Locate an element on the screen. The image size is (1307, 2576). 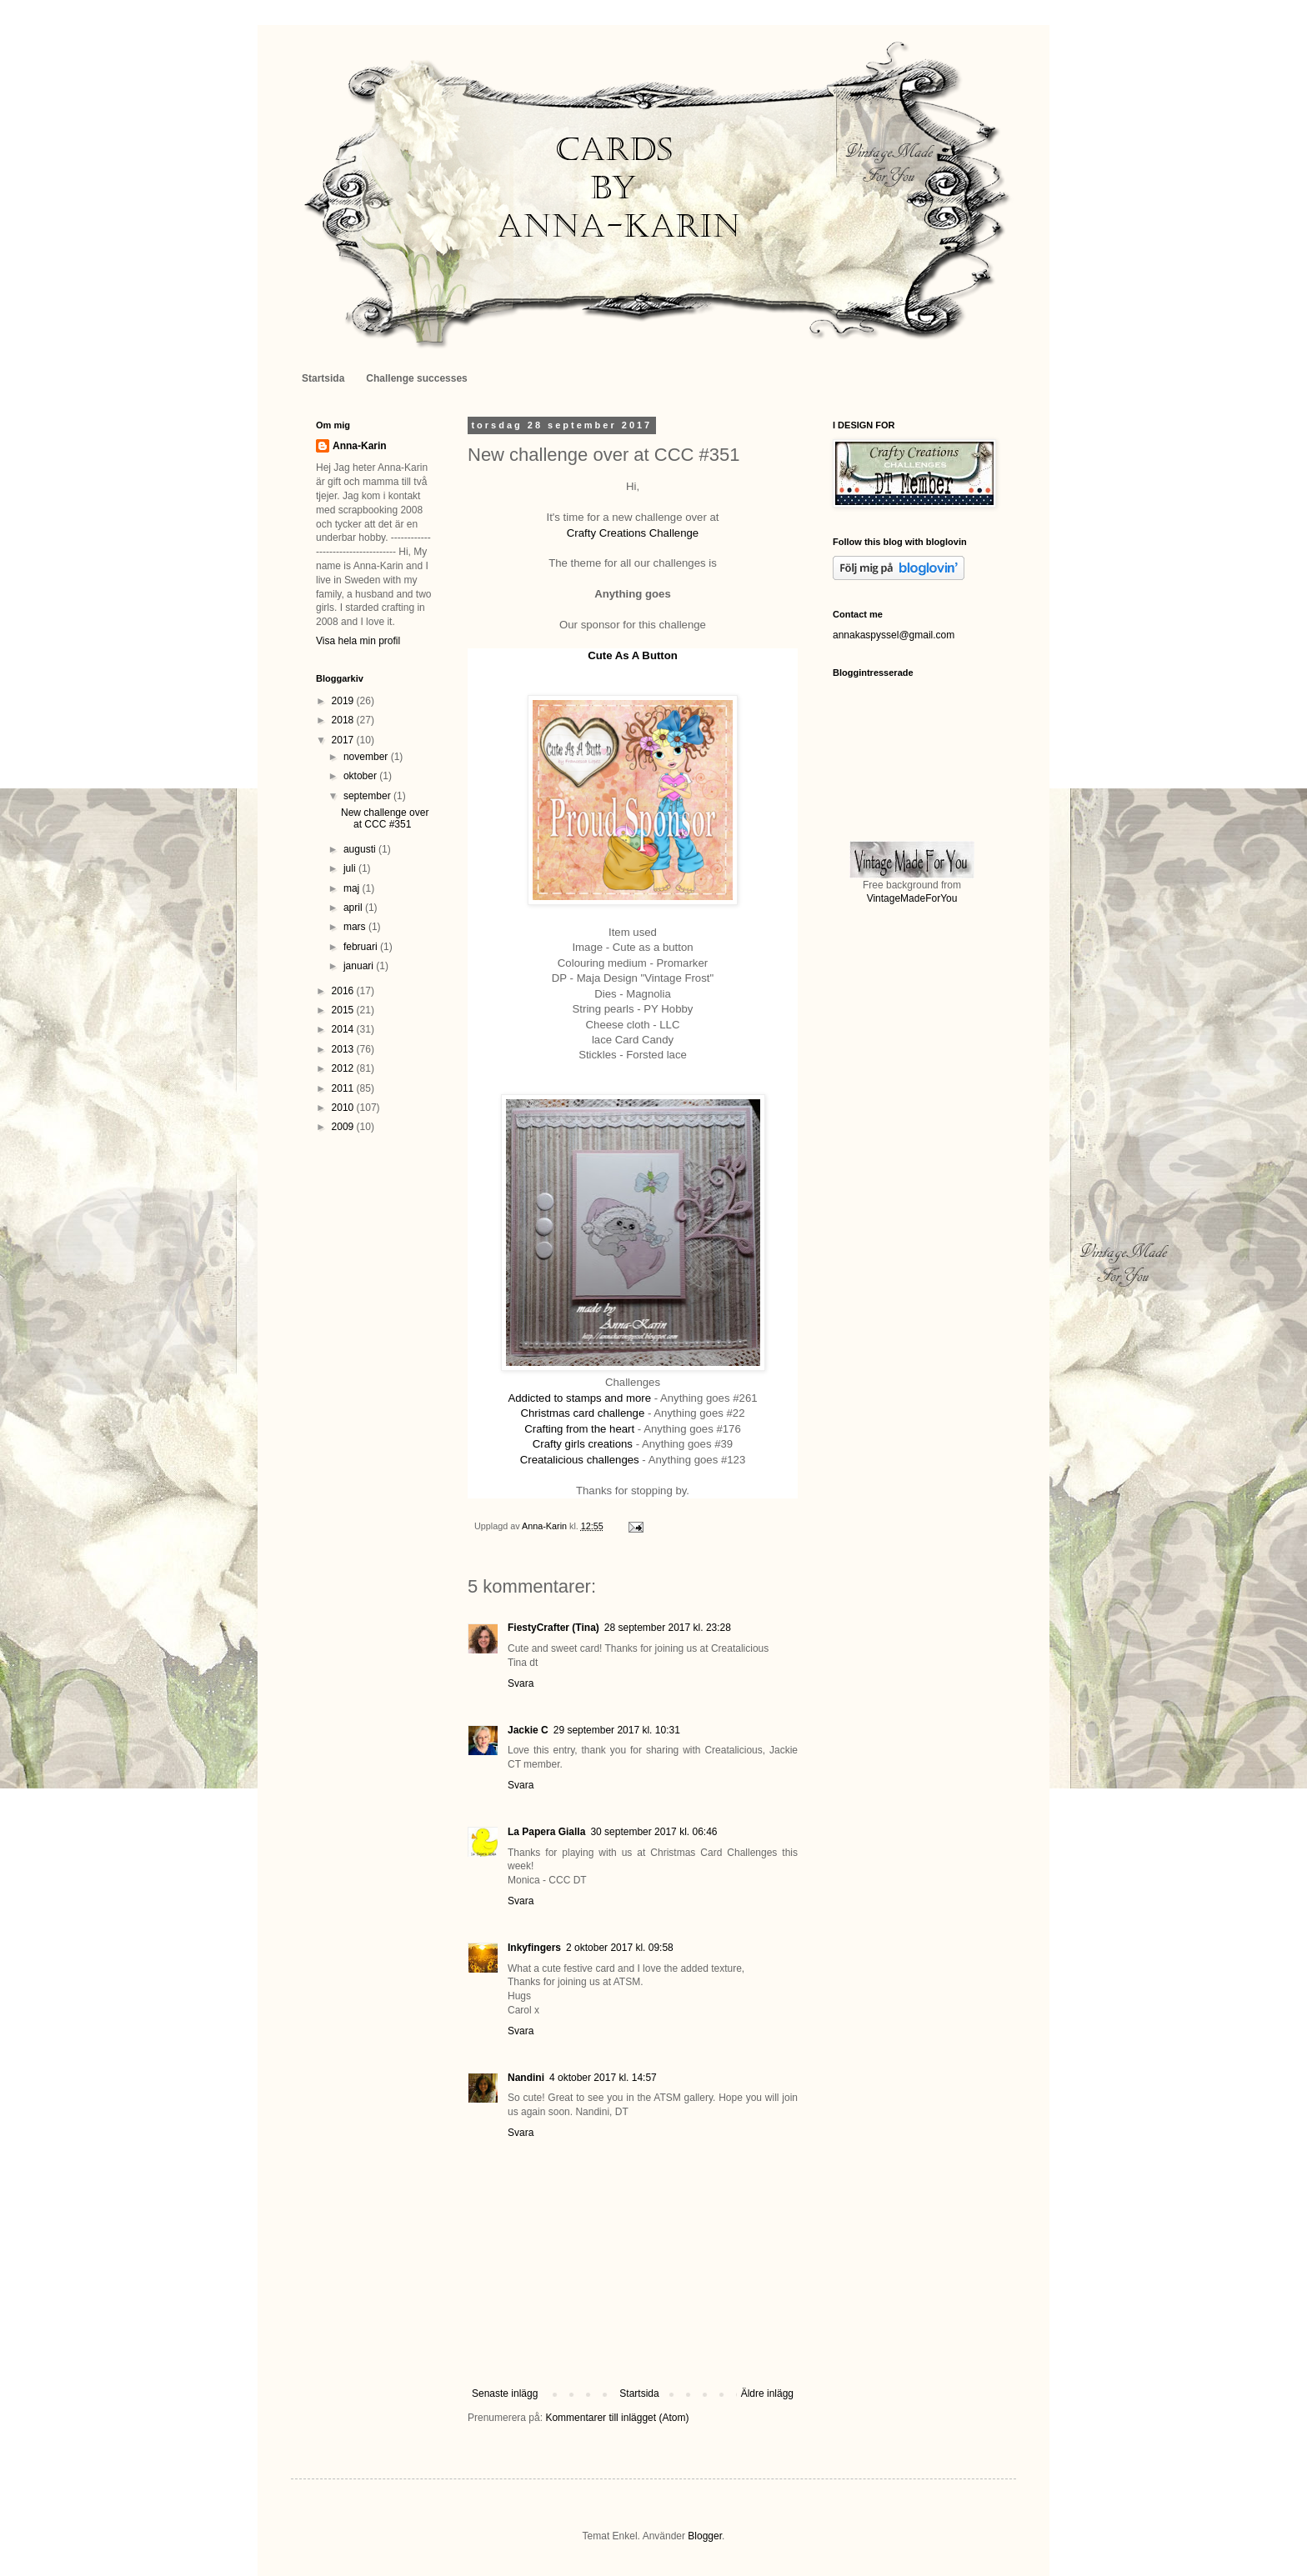
Kommentarer till inlägget (Atom) is located at coordinates (617, 2417).